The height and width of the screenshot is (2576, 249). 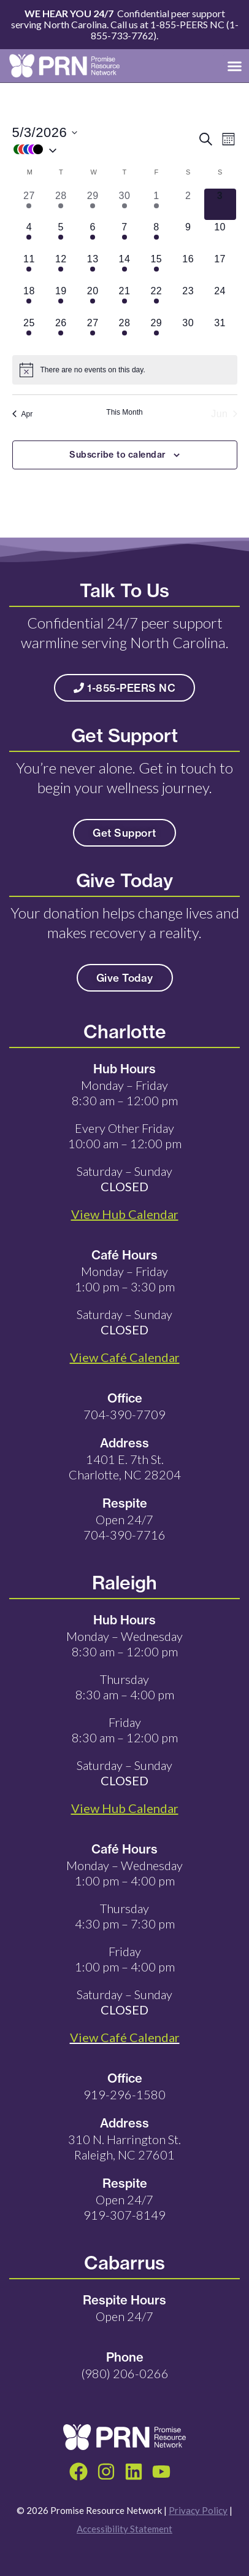 What do you see at coordinates (188, 205) in the screenshot?
I see `[May 2, 0 events, past day]` at bounding box center [188, 205].